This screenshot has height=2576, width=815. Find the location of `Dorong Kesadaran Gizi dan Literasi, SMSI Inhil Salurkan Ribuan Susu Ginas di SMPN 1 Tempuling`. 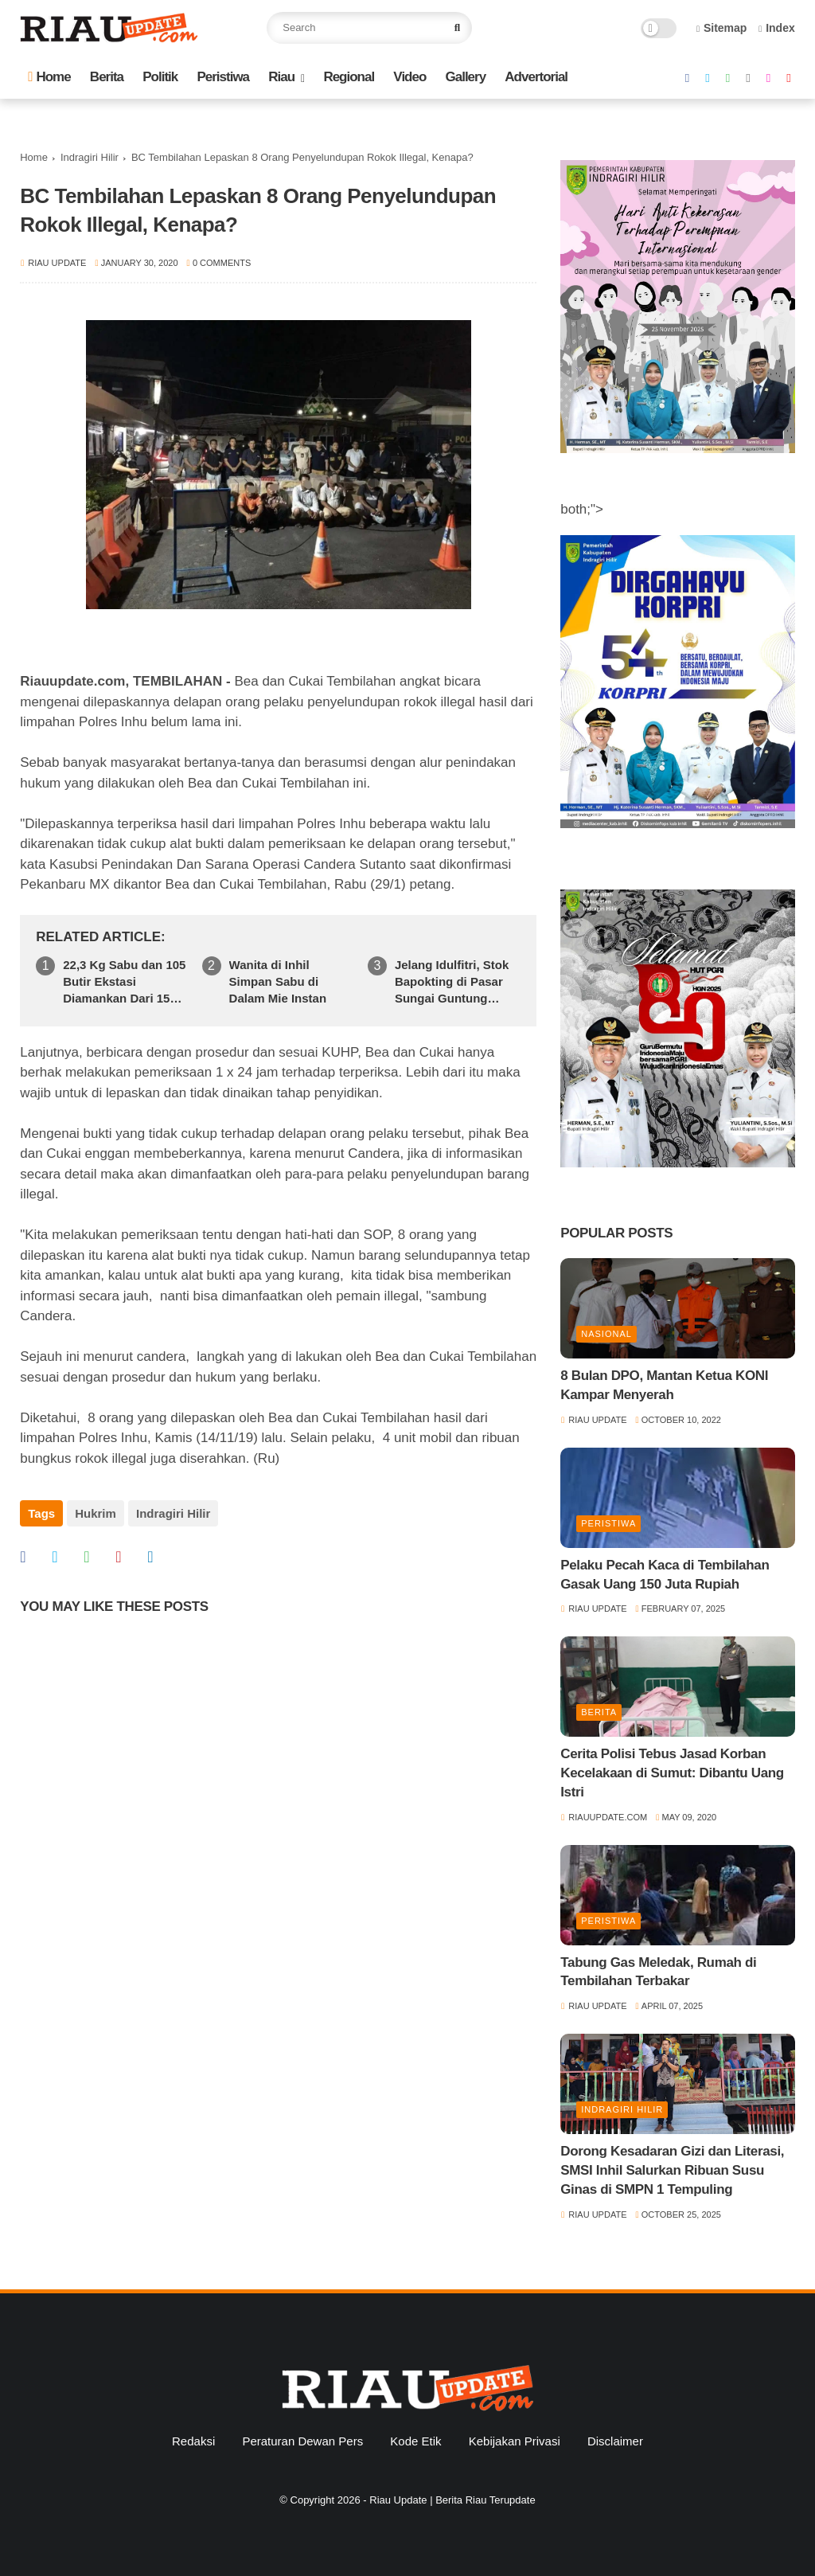

Dorong Kesadaran Gizi dan Literasi, SMSI Inhil Salurkan Ribuan Susu Ginas di SMPN 1 Tempuling is located at coordinates (672, 2170).